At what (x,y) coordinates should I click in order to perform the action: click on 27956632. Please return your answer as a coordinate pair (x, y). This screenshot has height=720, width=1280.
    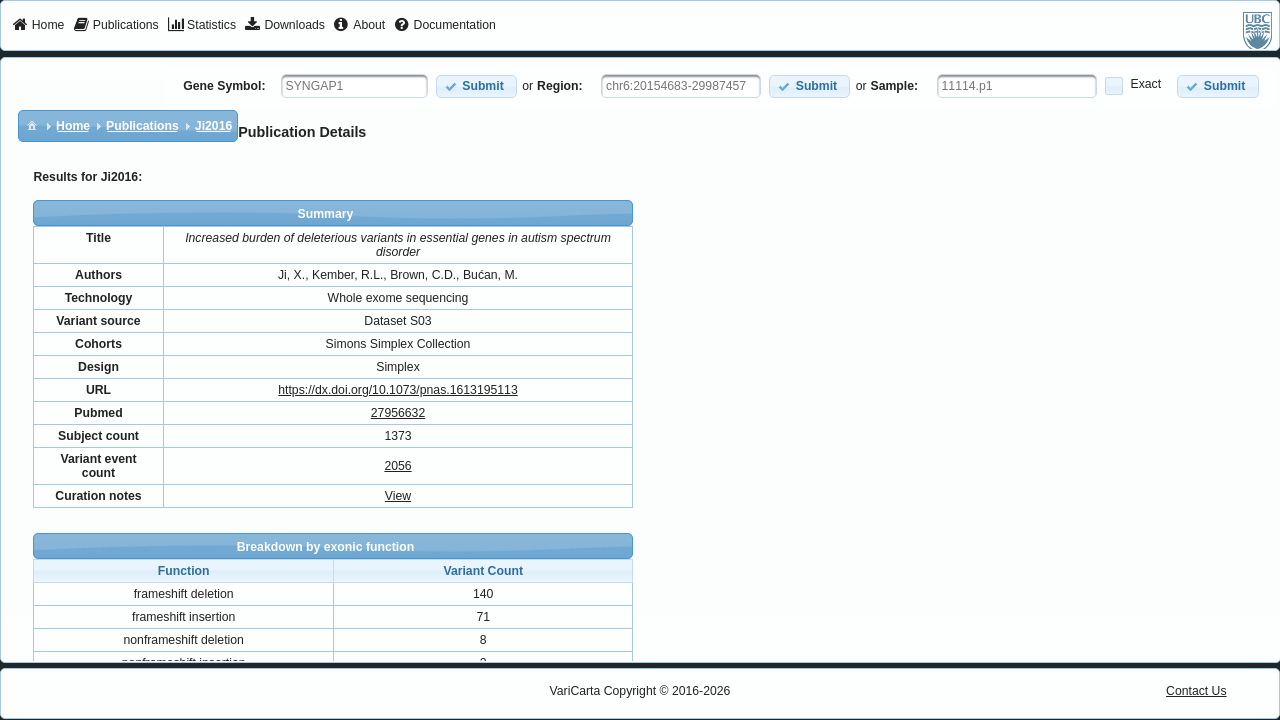
    Looking at the image, I should click on (398, 413).